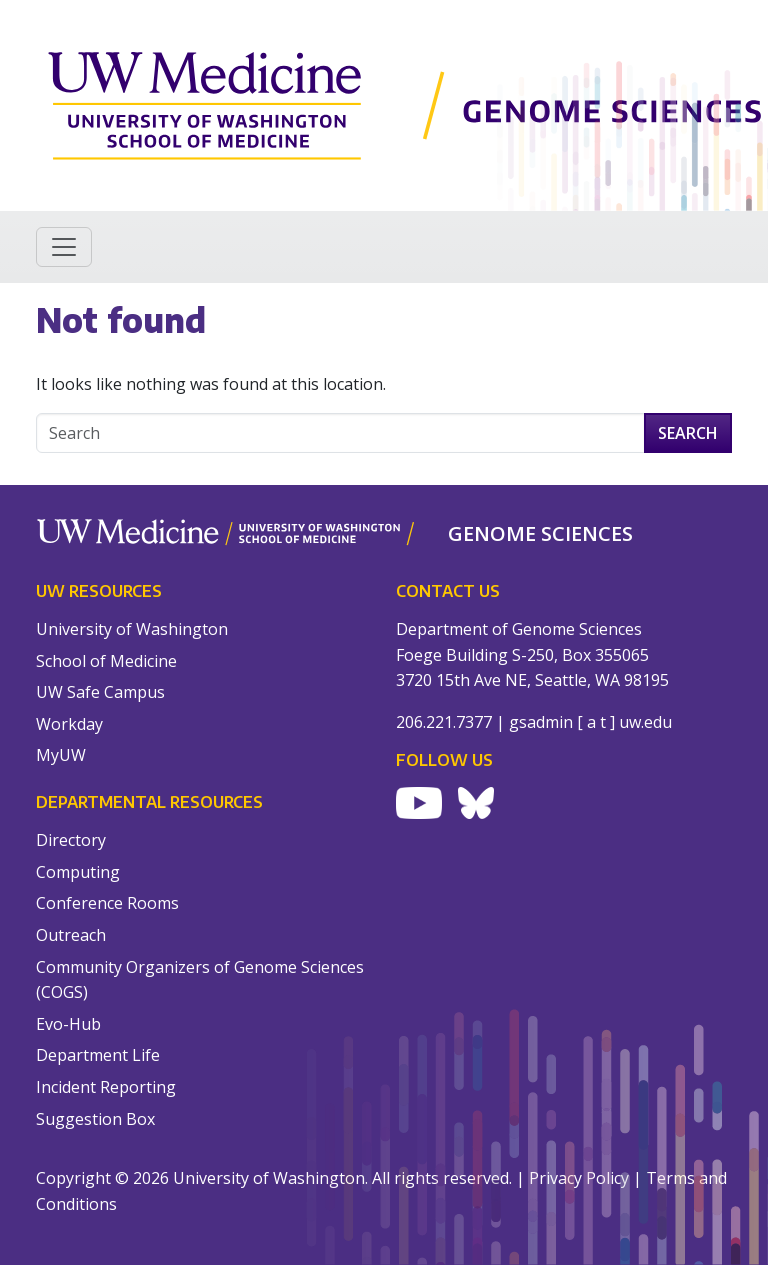 This screenshot has height=1265, width=768. What do you see at coordinates (68, 1024) in the screenshot?
I see `Evo-Hub` at bounding box center [68, 1024].